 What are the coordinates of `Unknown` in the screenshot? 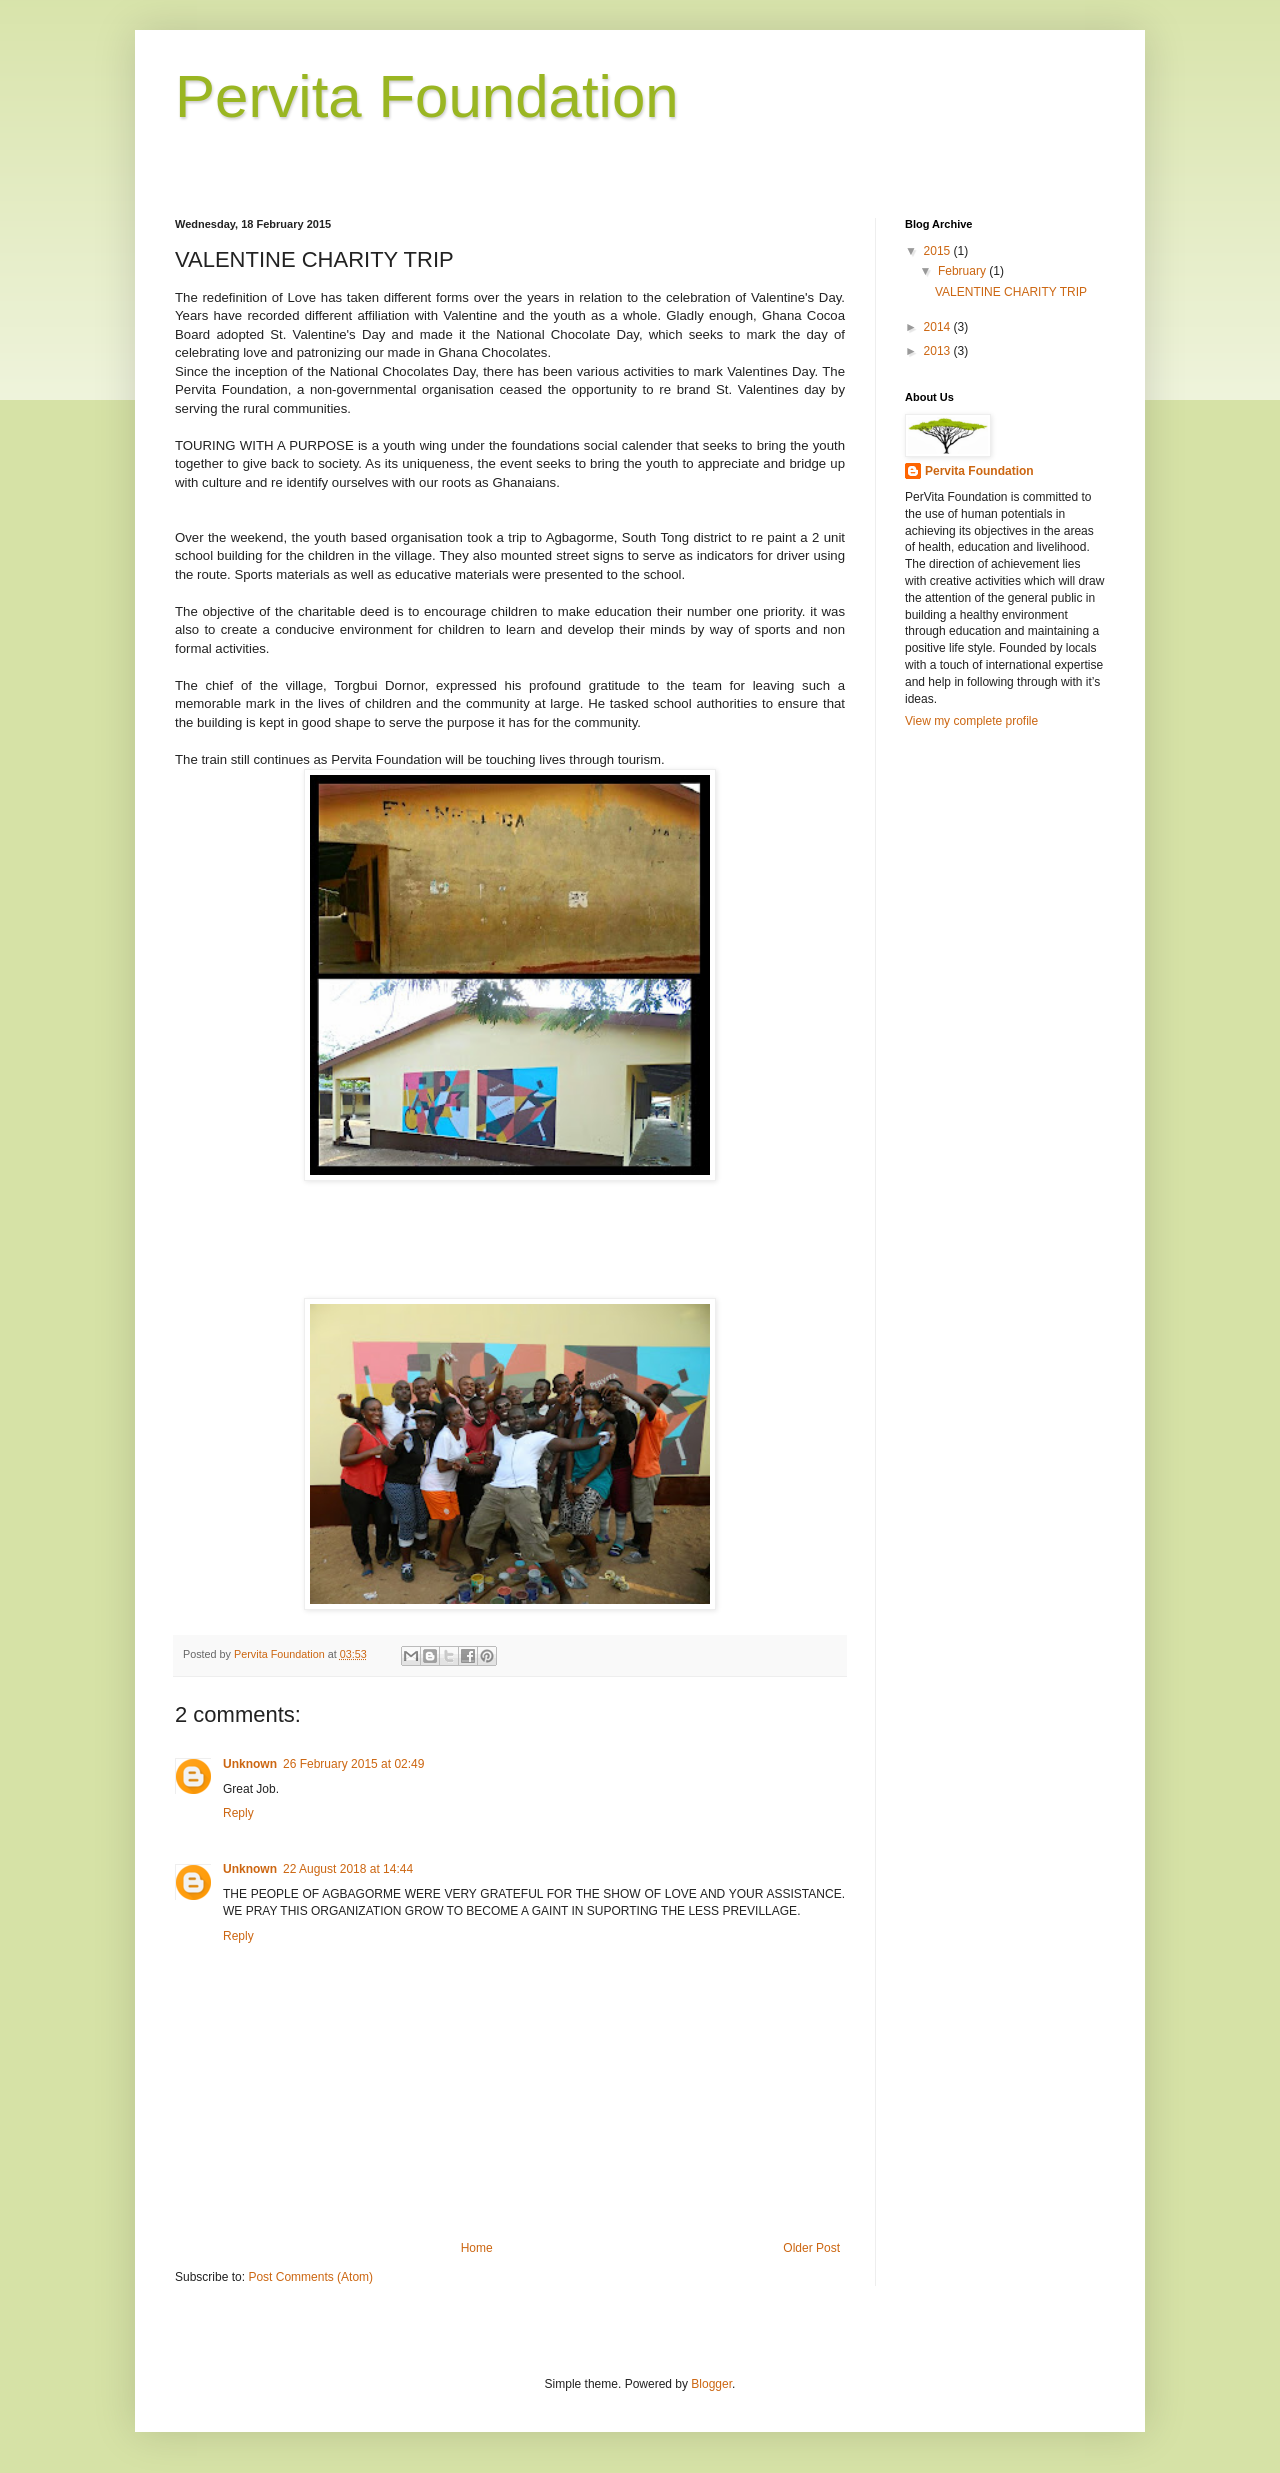 It's located at (250, 1764).